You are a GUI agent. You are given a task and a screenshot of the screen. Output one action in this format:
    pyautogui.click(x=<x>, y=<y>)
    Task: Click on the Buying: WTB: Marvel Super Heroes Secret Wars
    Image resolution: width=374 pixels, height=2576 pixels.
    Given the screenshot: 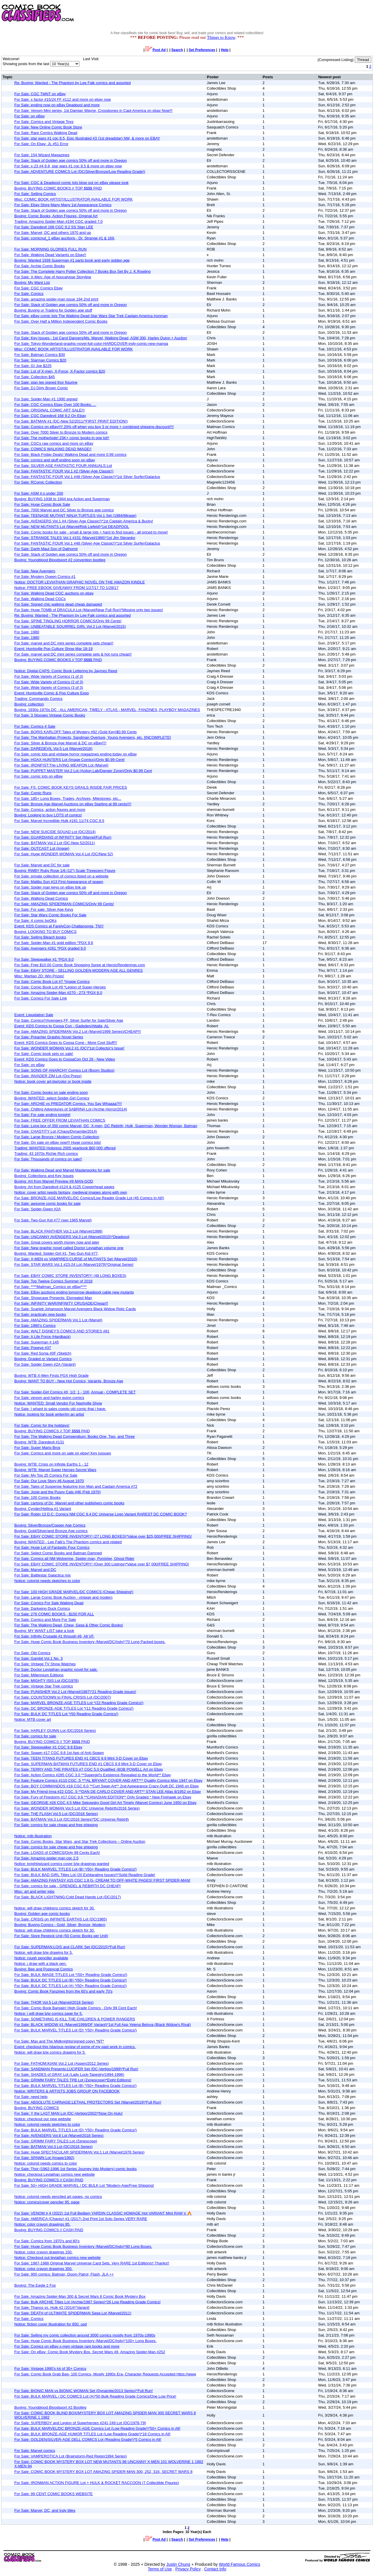 What is the action you would take?
    pyautogui.click(x=55, y=1470)
    